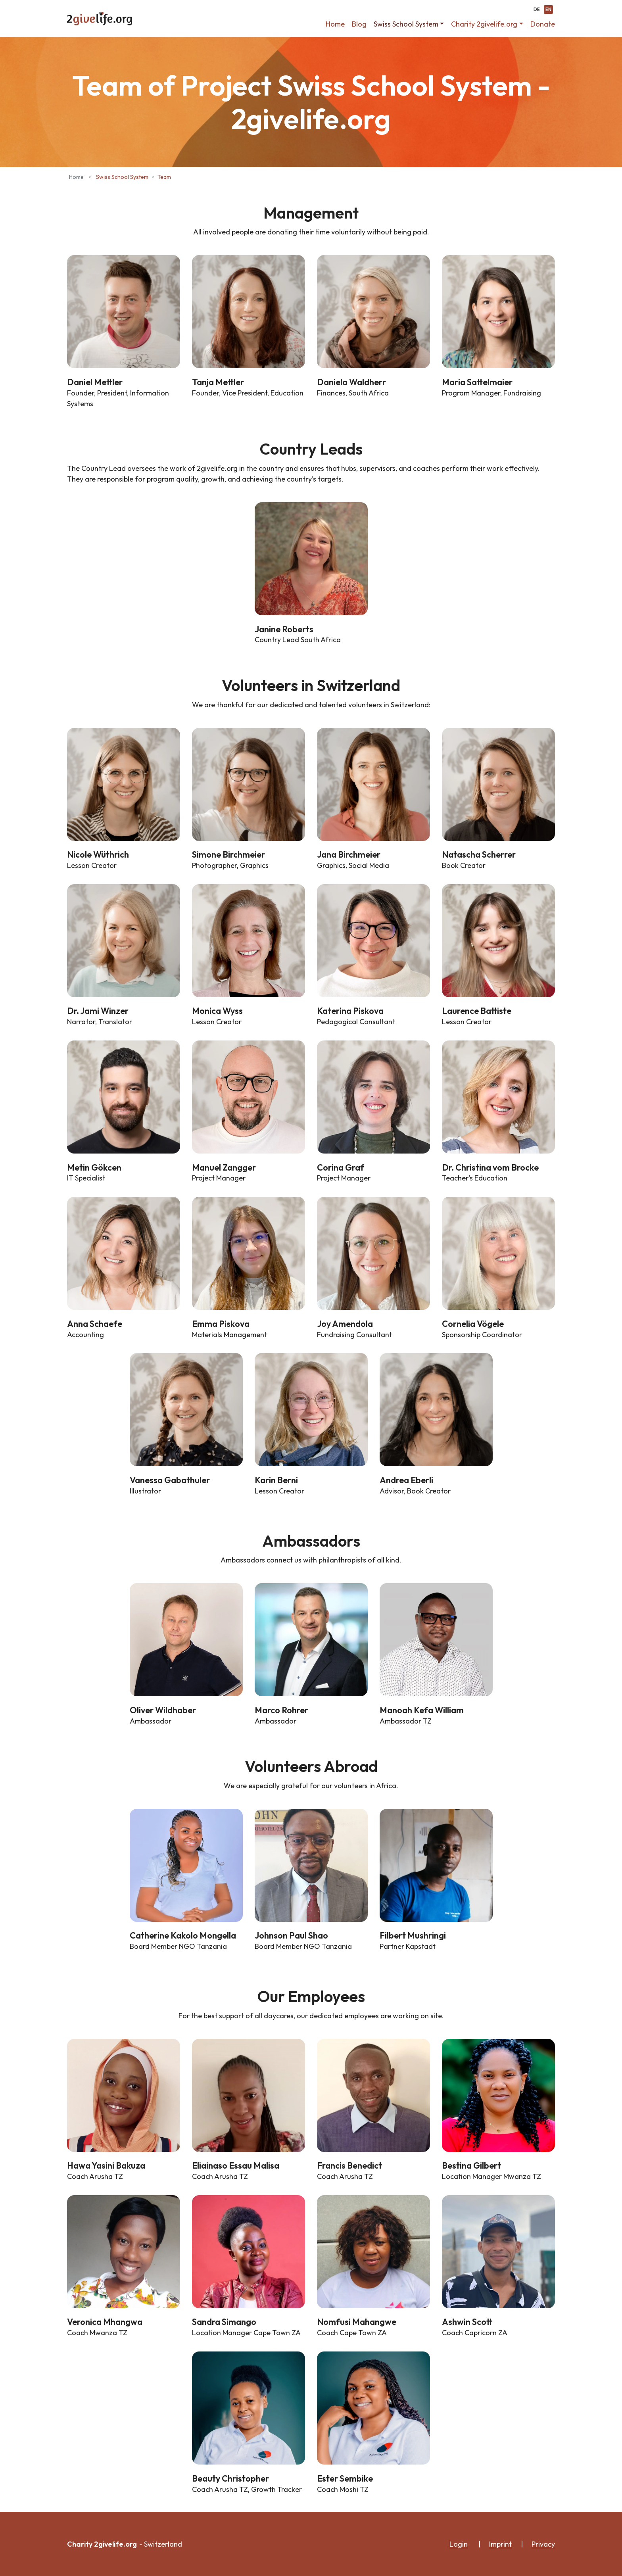 The image size is (622, 2576). Describe the element at coordinates (406, 24) in the screenshot. I see `Swiss School System` at that location.